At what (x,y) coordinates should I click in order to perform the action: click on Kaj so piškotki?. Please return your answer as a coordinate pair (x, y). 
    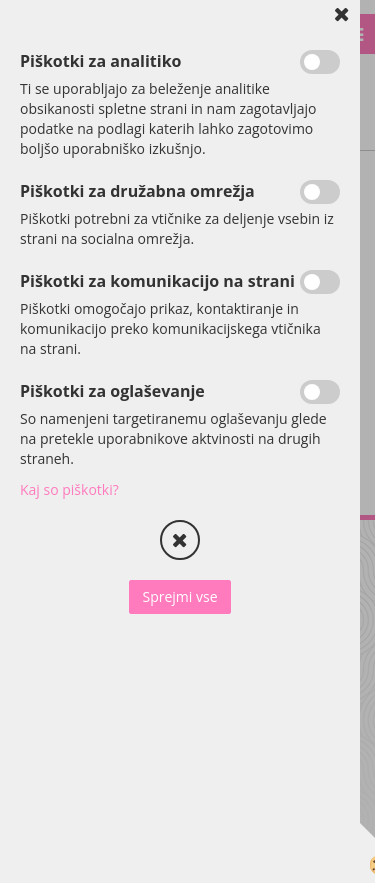
    Looking at the image, I should click on (69, 489).